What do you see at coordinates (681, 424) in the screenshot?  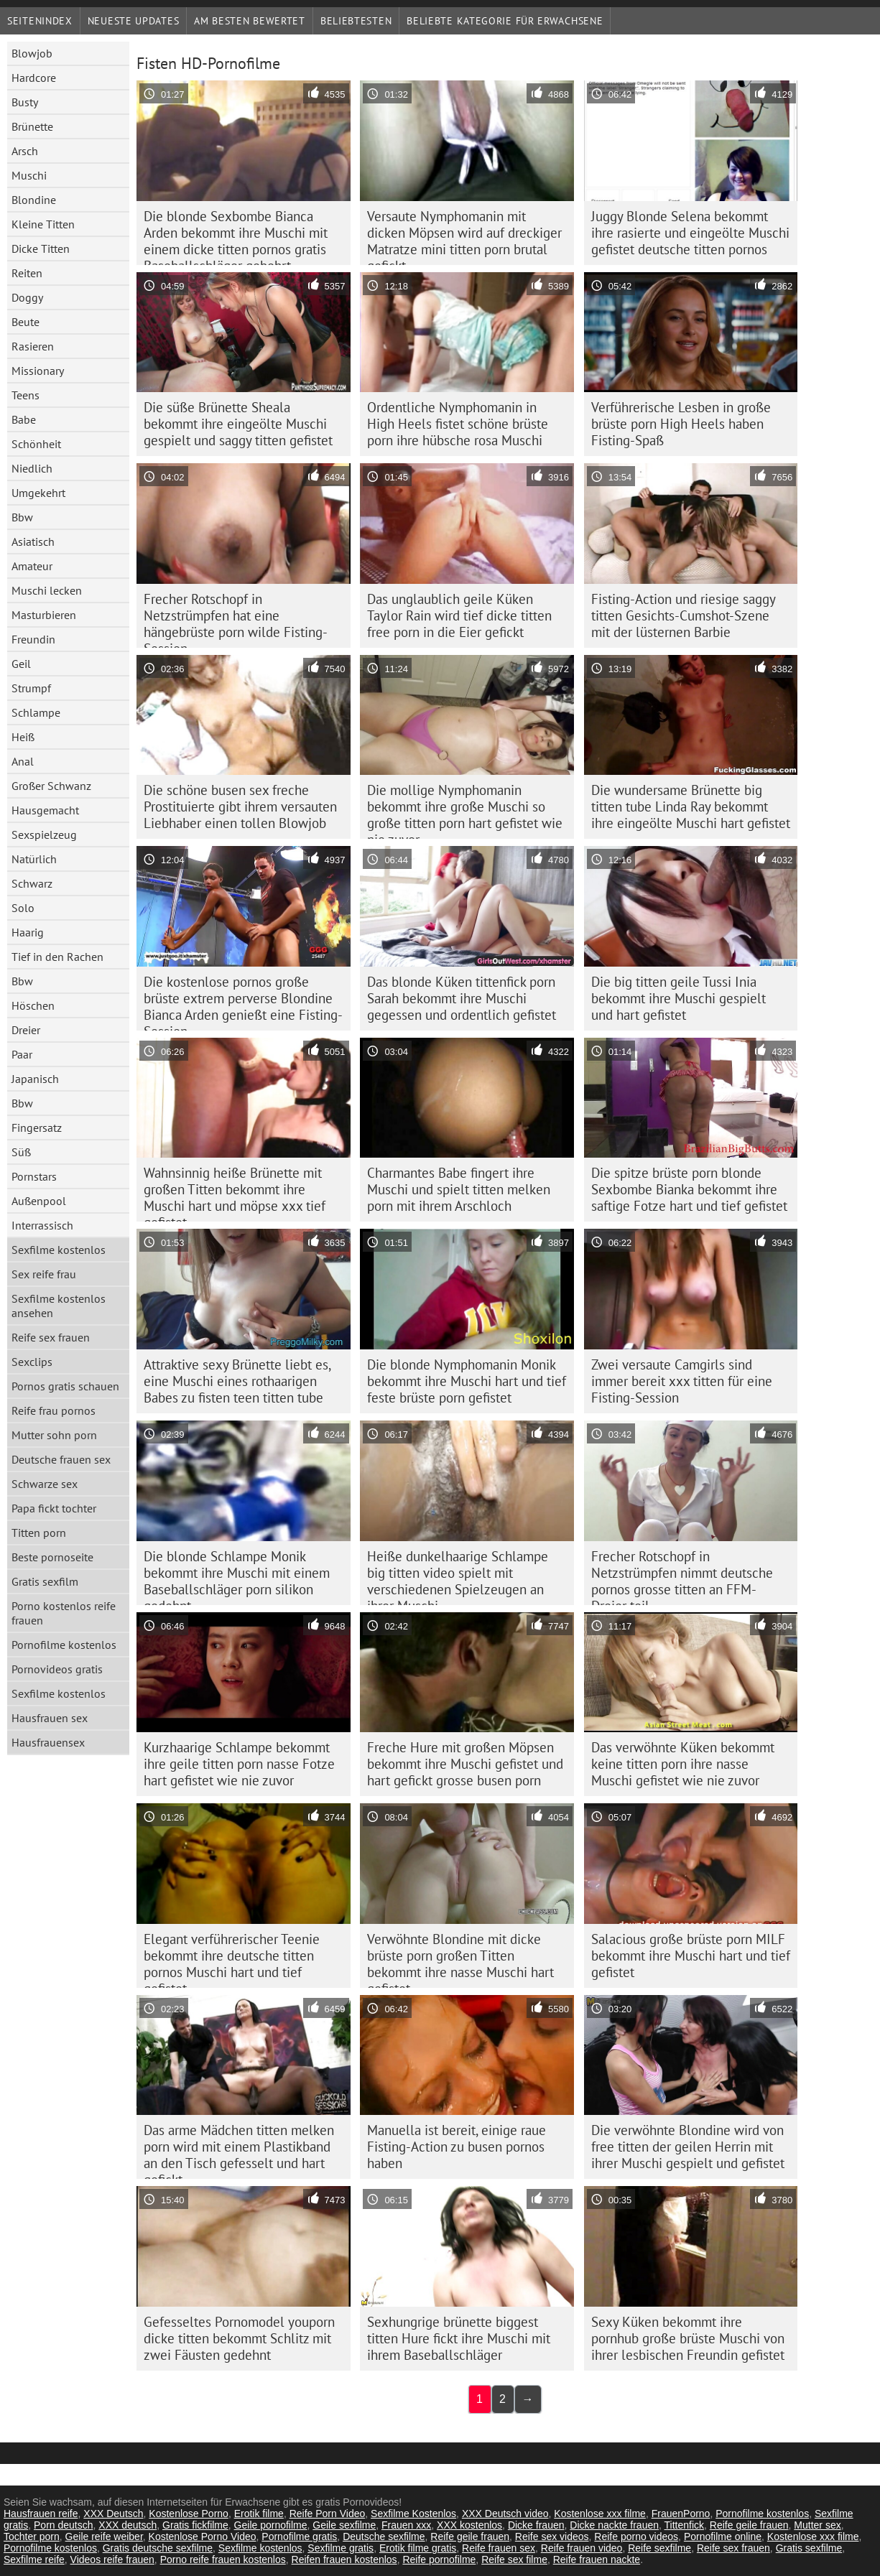 I see `Verführerische Lesben in große brüste porn High Heels haben Fisting-Spaß` at bounding box center [681, 424].